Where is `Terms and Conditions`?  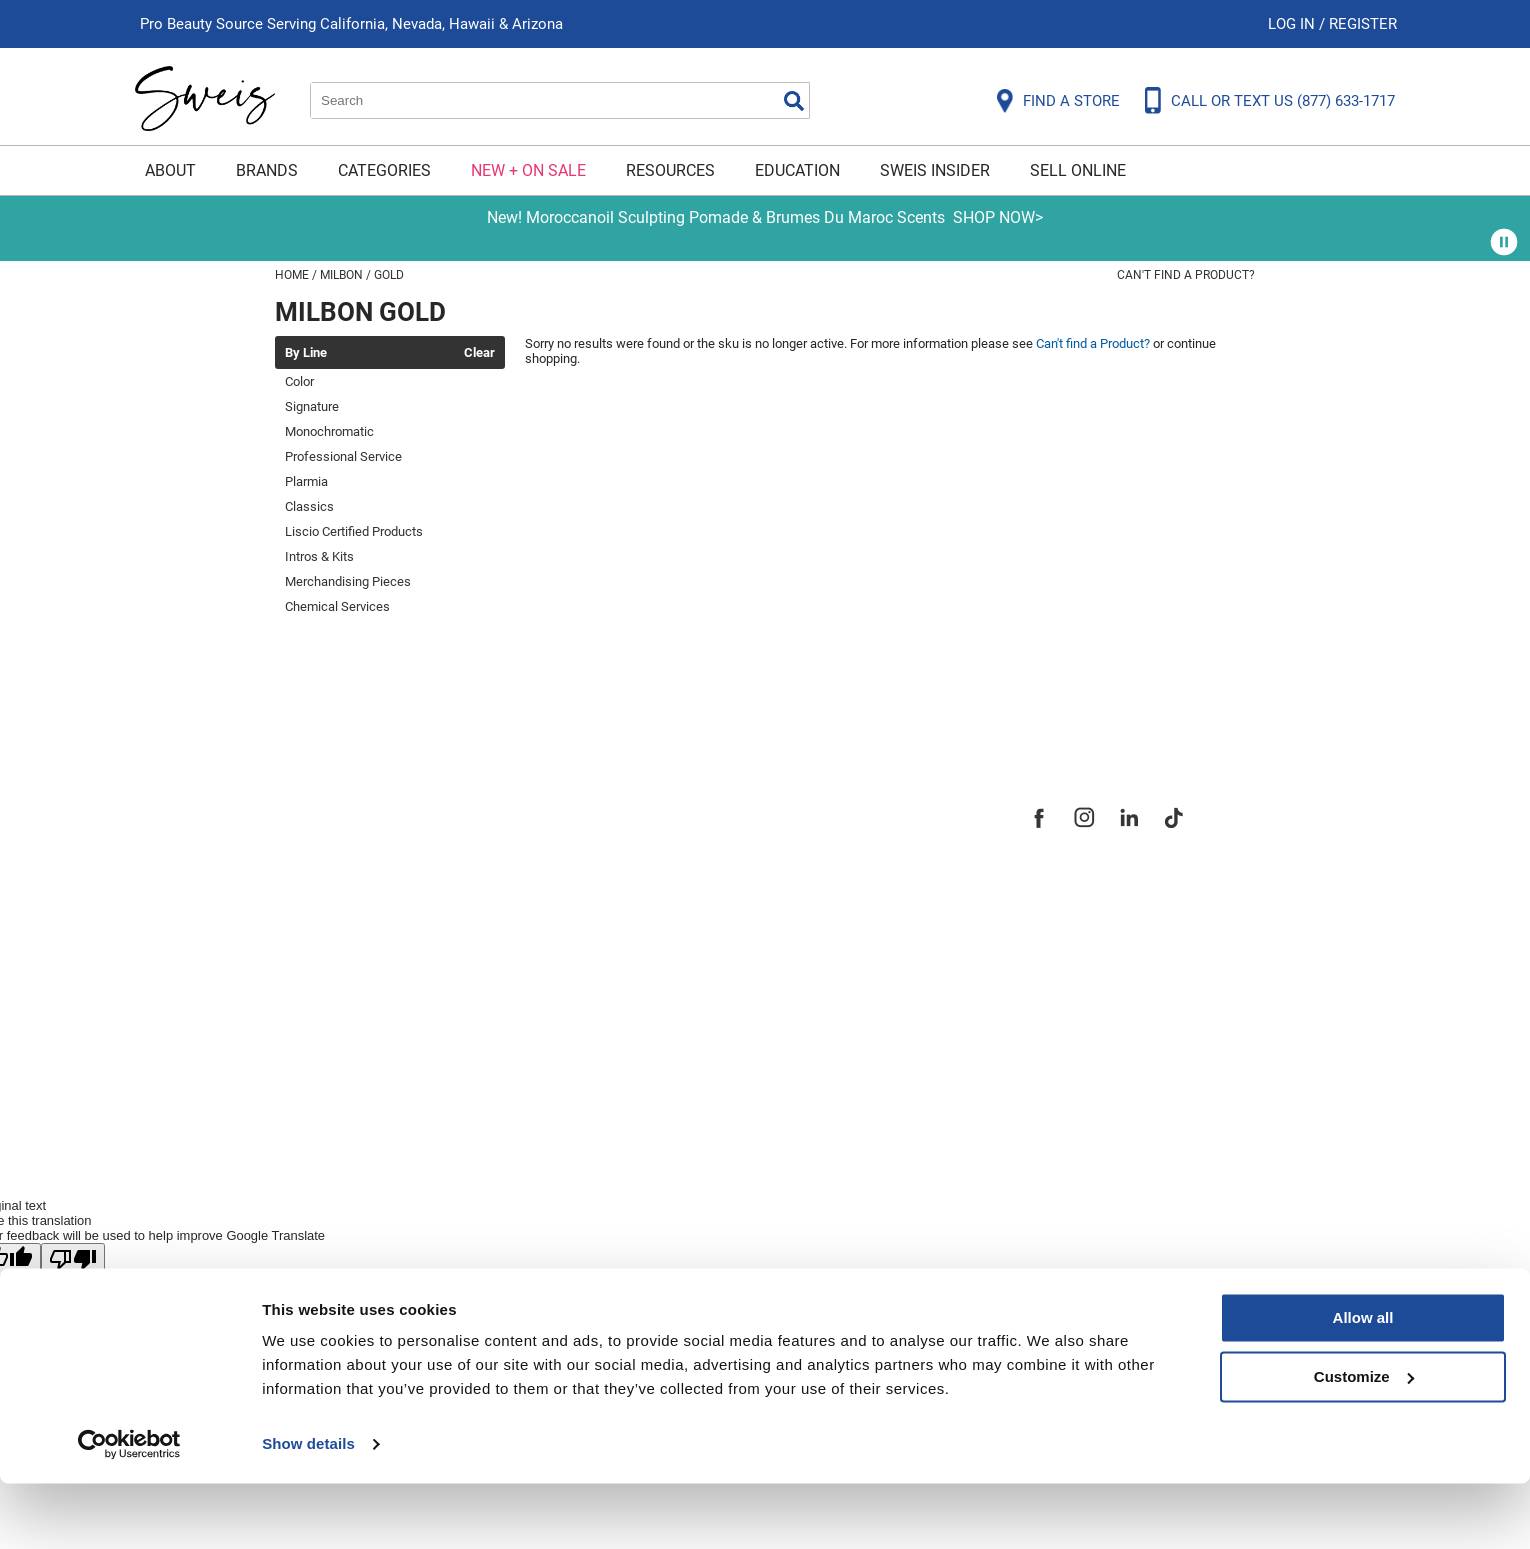
Terms and Conditions is located at coordinates (367, 1015).